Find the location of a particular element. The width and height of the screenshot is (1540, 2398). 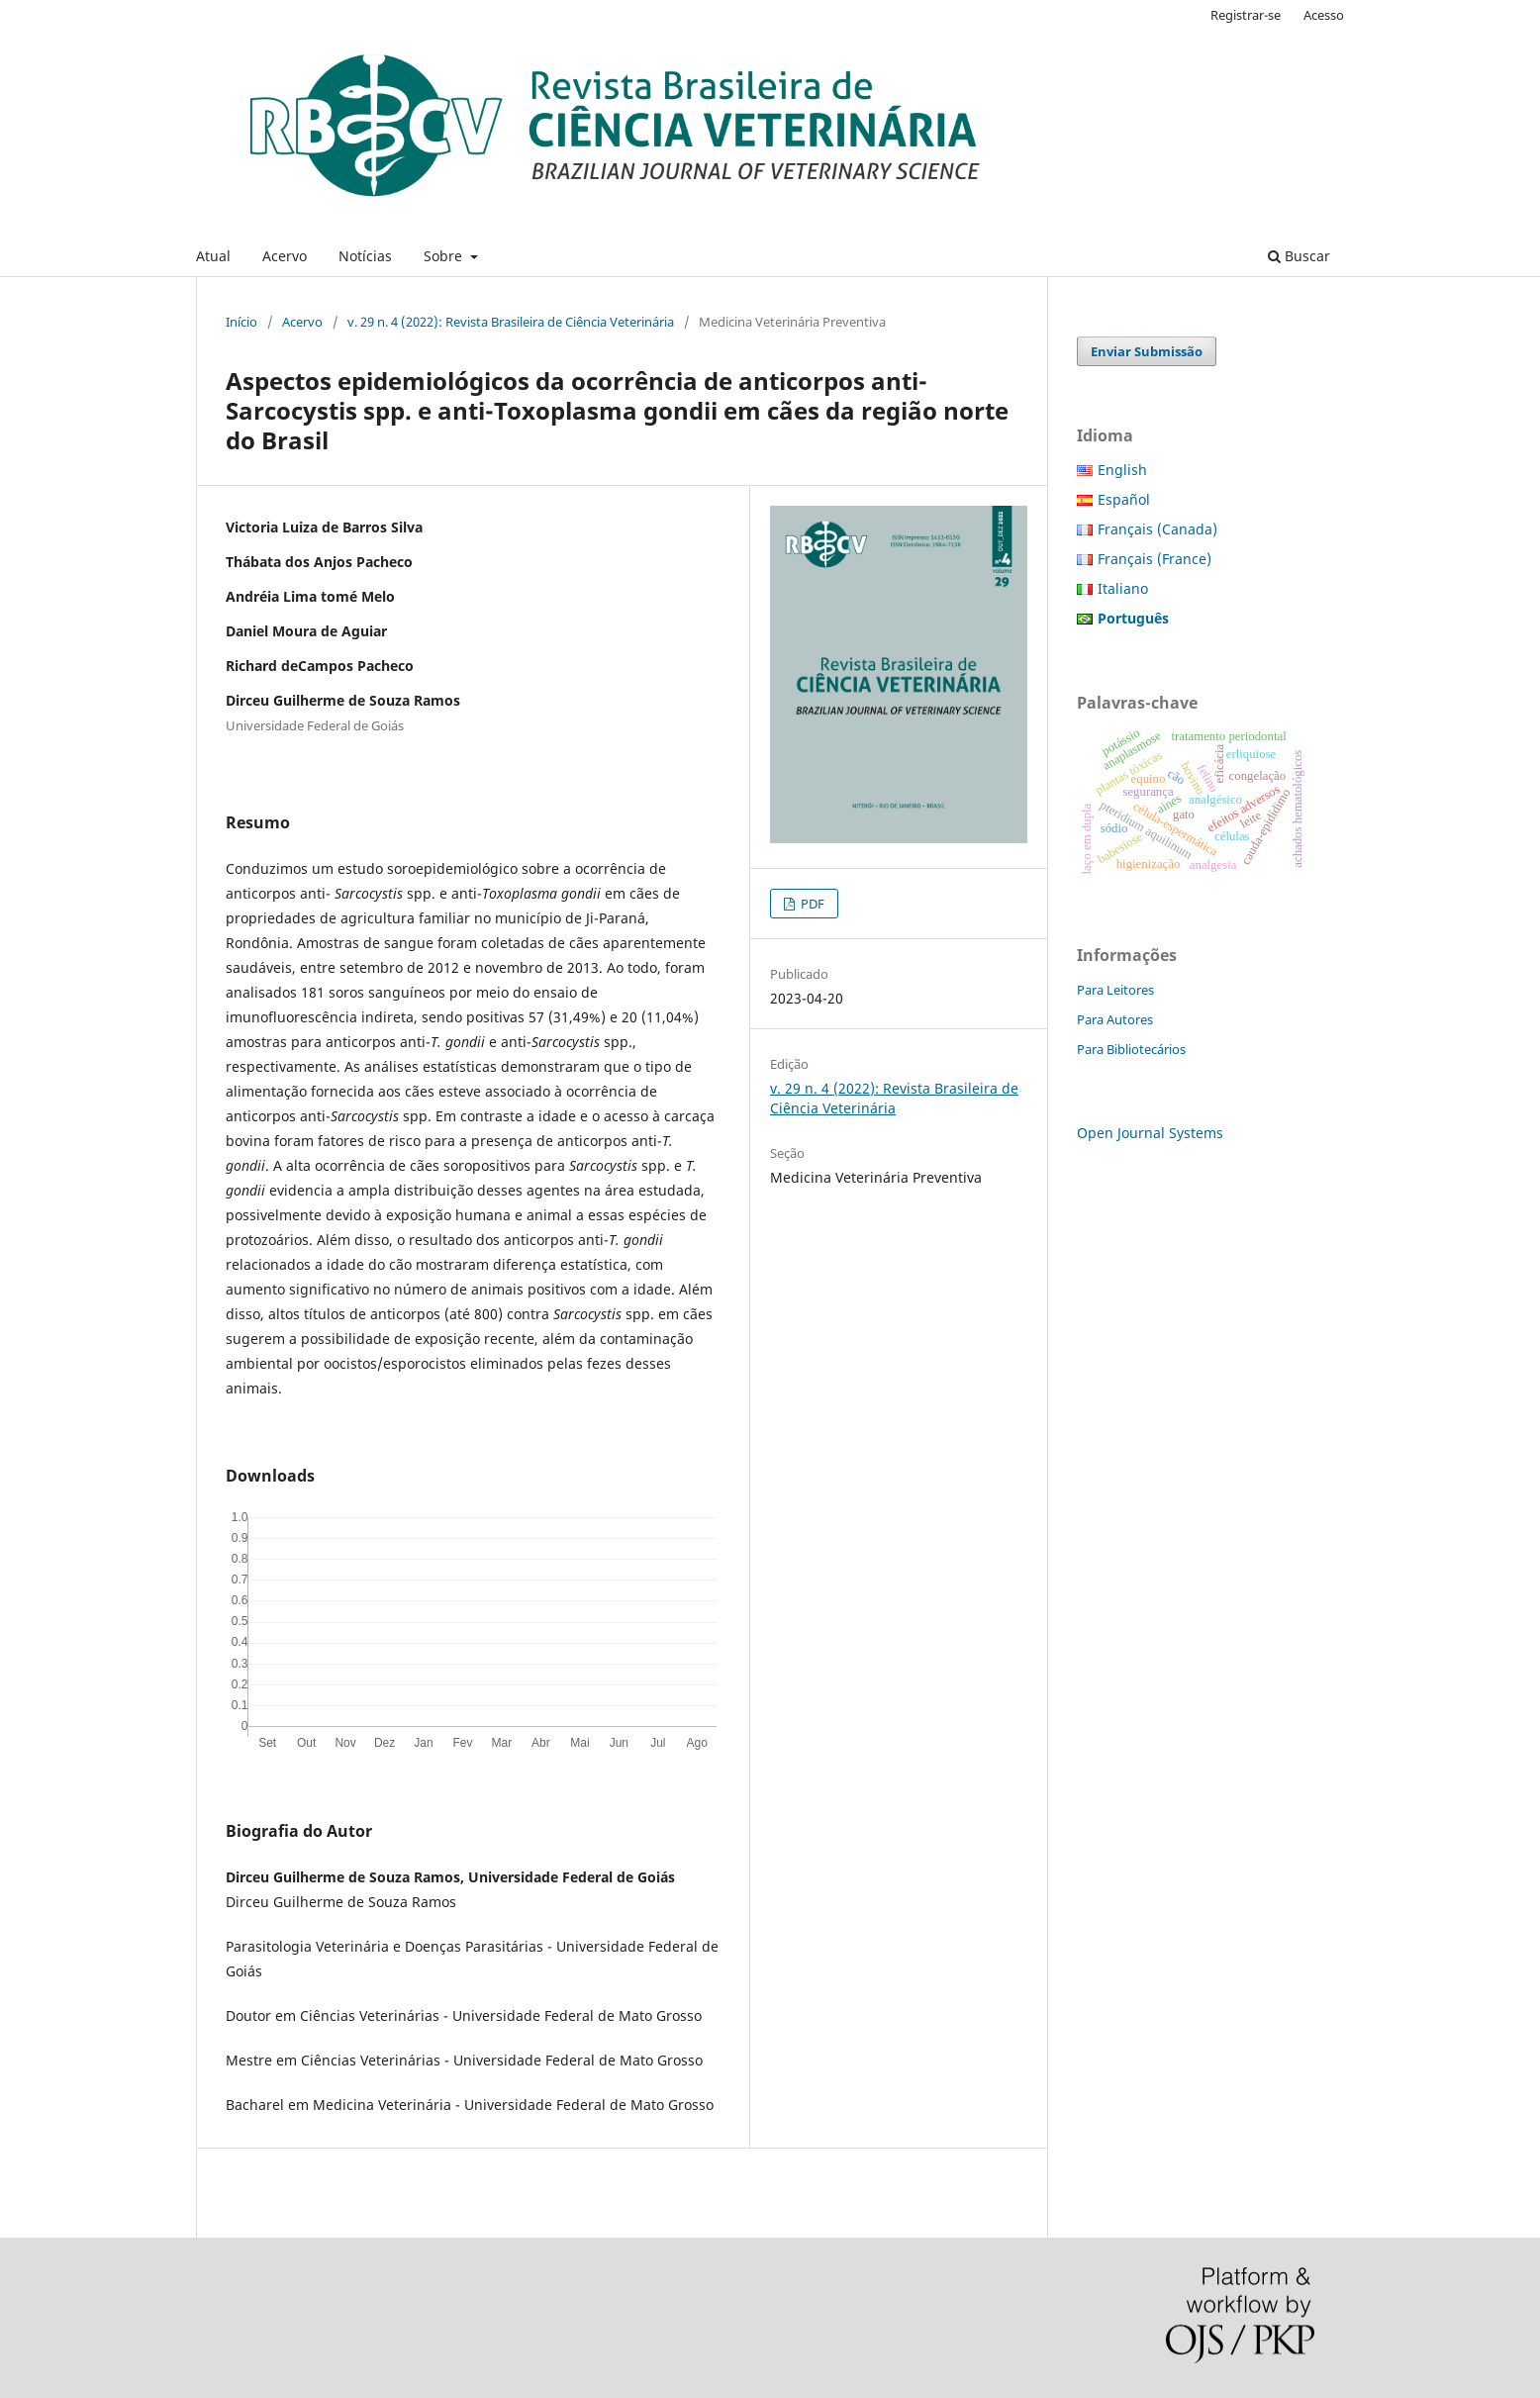

Para Autores is located at coordinates (1115, 1019).